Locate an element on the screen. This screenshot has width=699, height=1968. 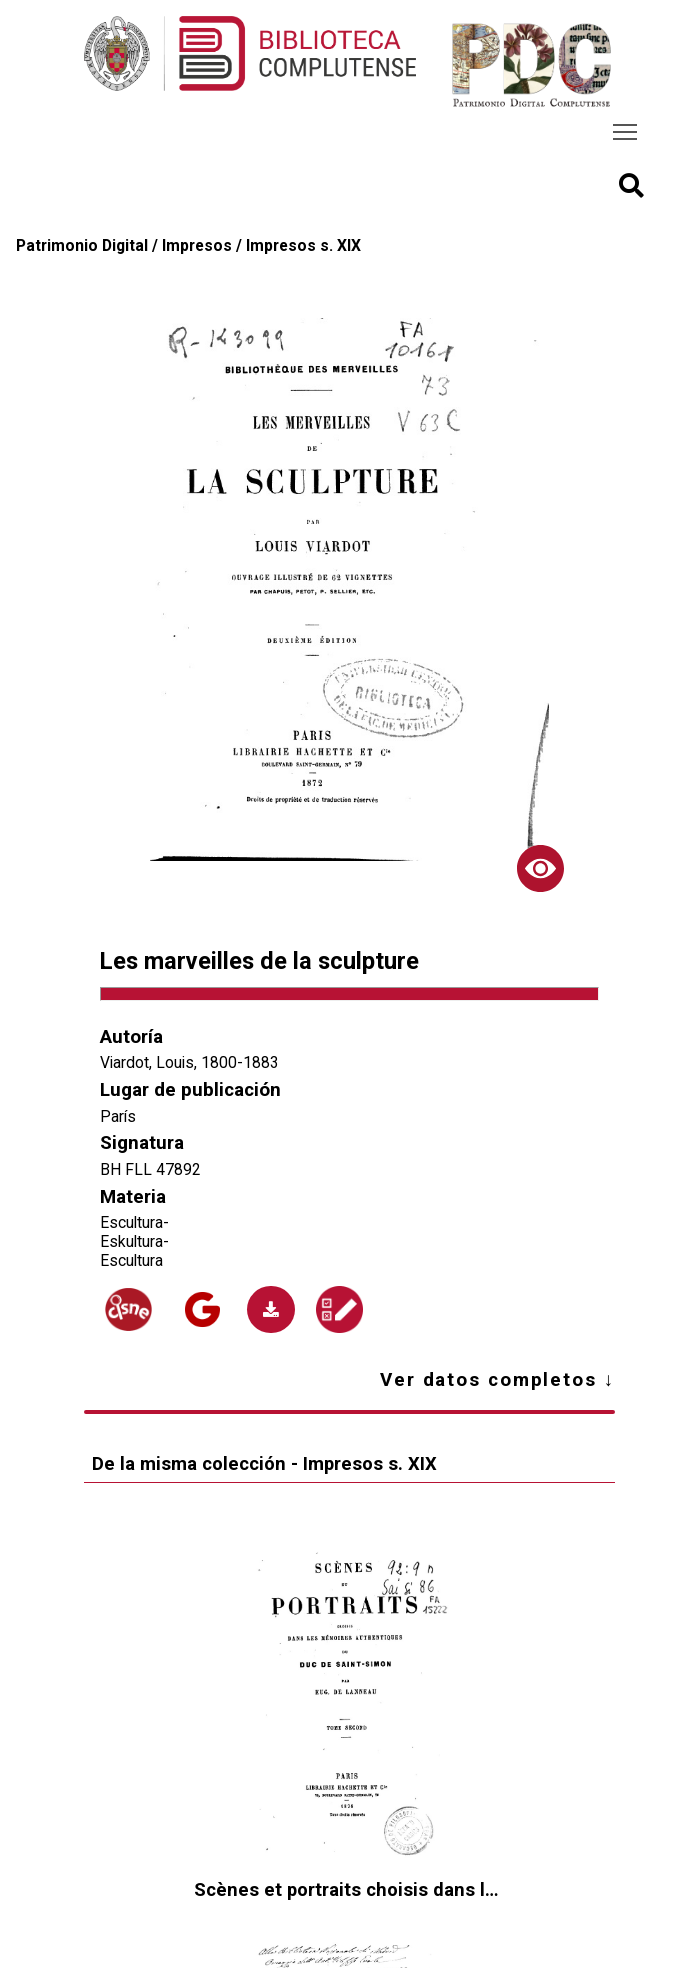
Impresos is located at coordinates (197, 245).